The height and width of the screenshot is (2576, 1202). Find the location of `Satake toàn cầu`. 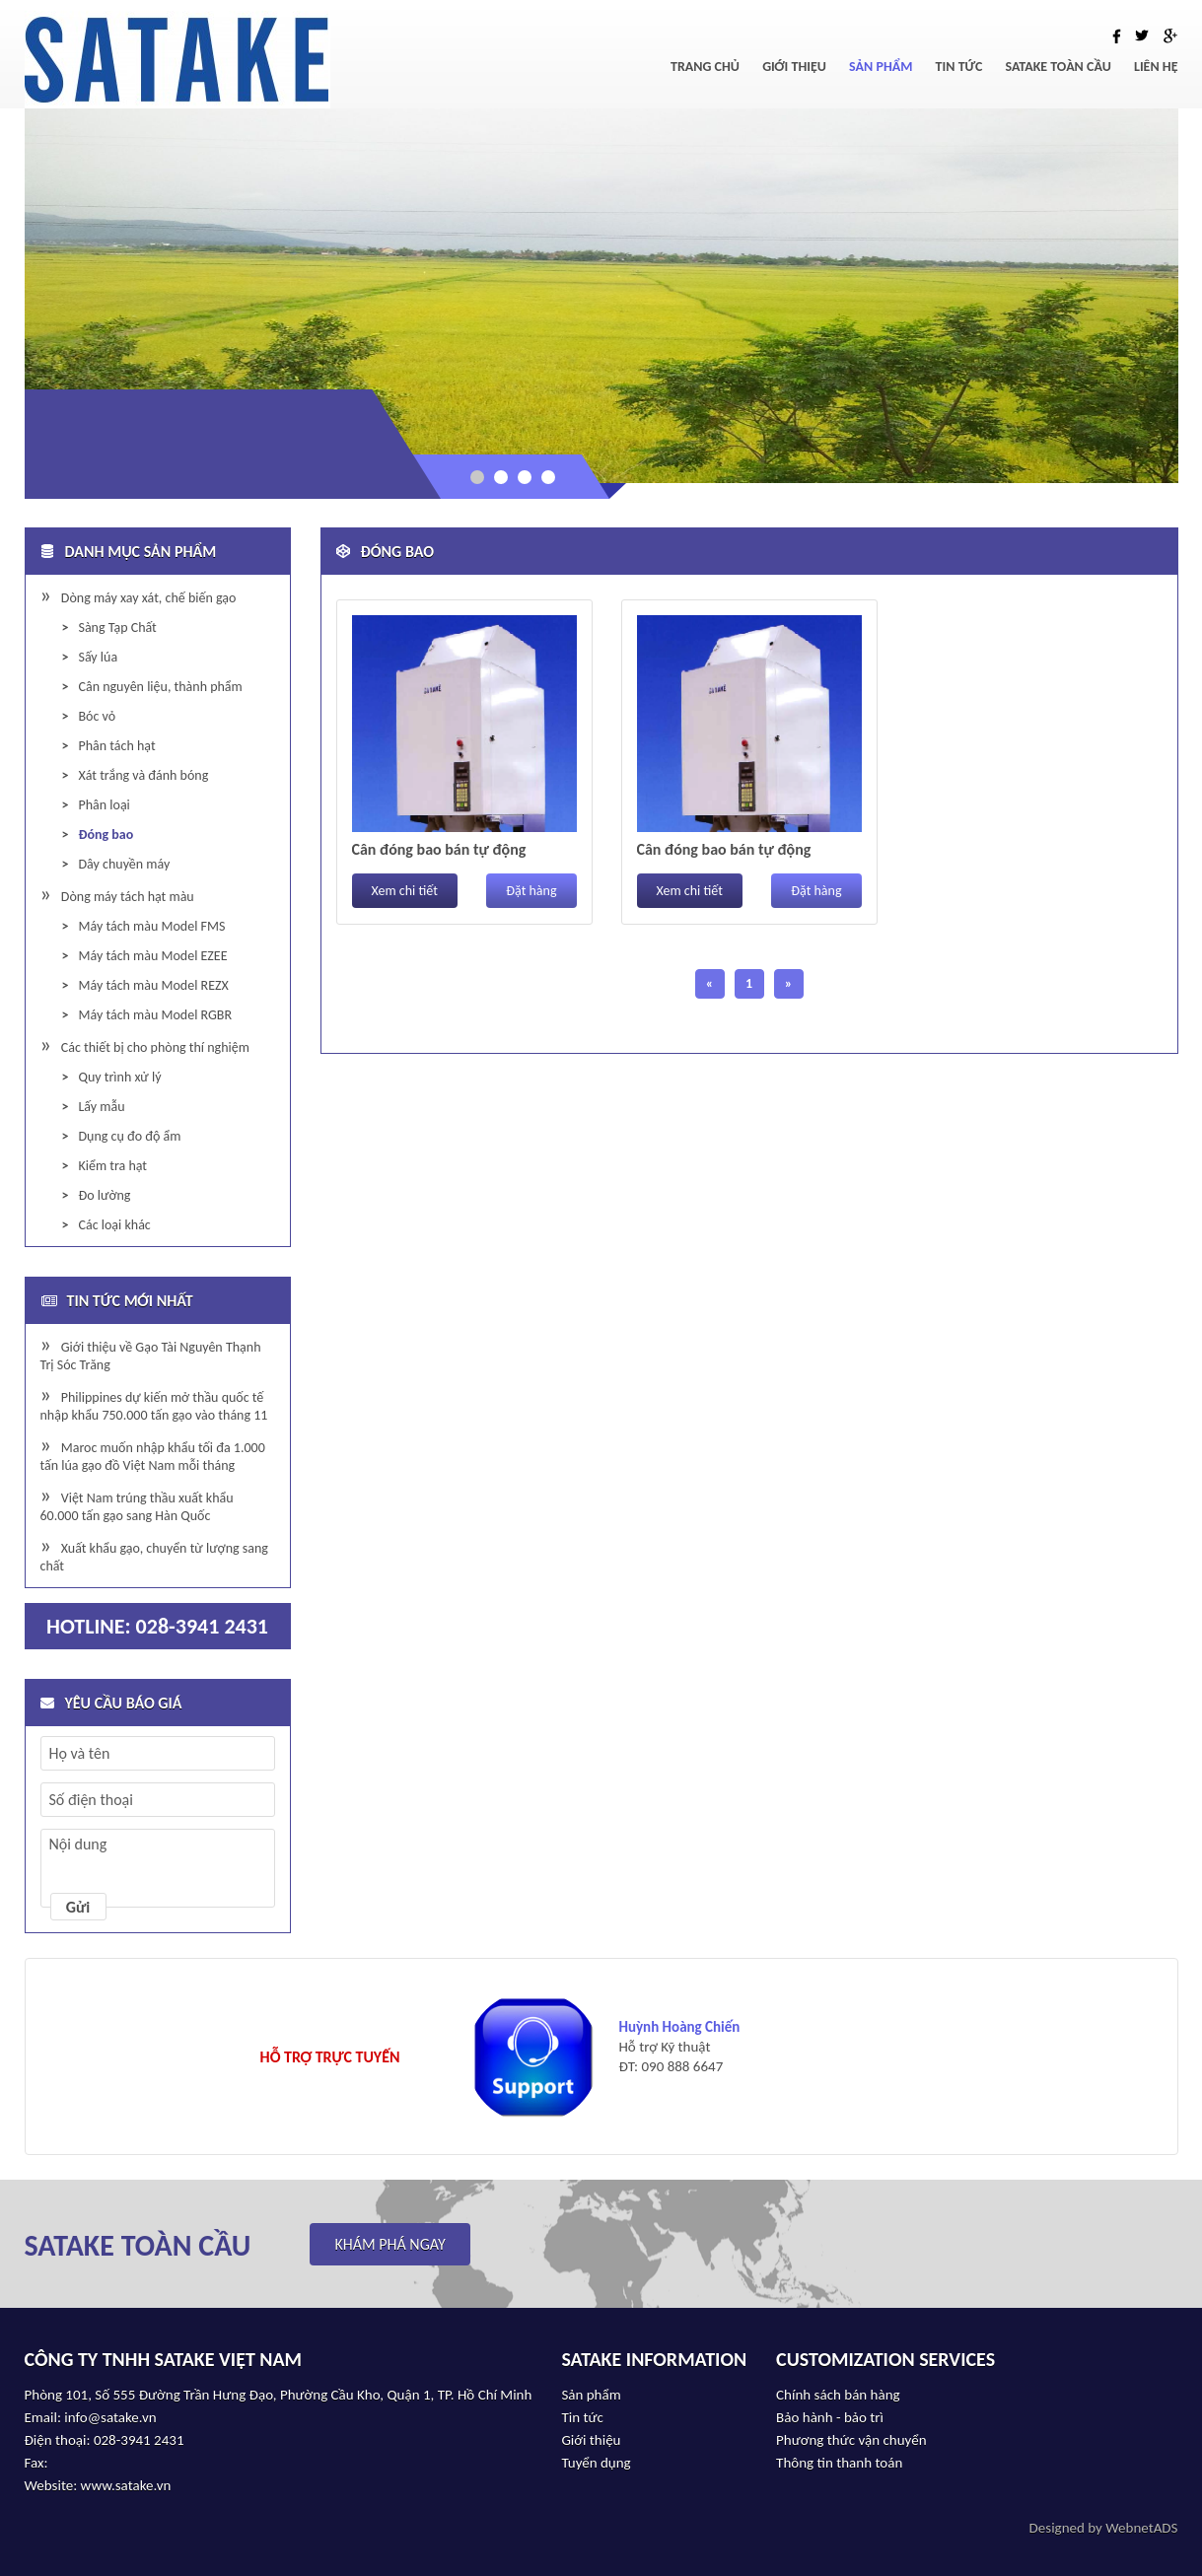

Satake toàn cầu is located at coordinates (1058, 66).